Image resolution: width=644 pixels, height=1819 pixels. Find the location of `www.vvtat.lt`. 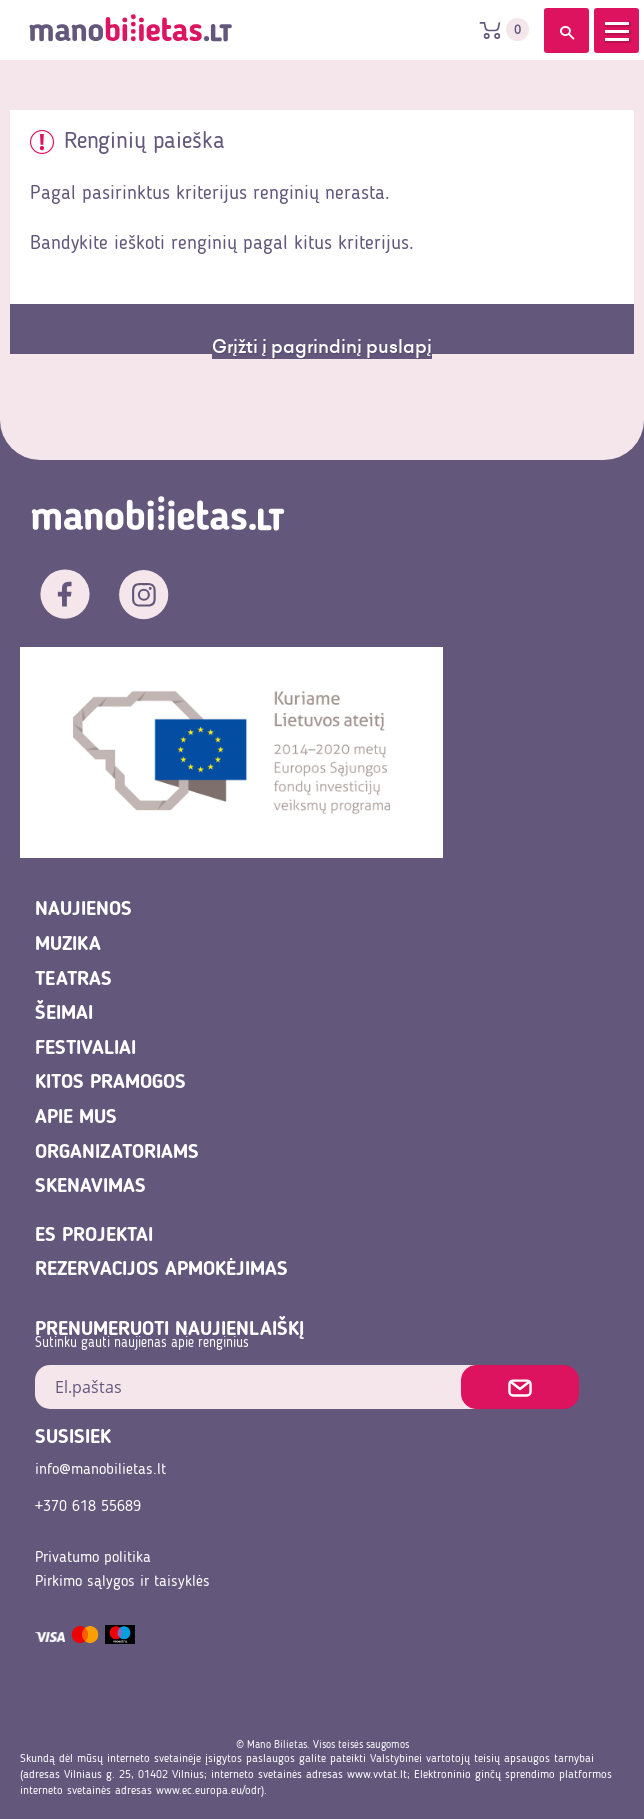

www.vvtat.lt is located at coordinates (377, 1775).